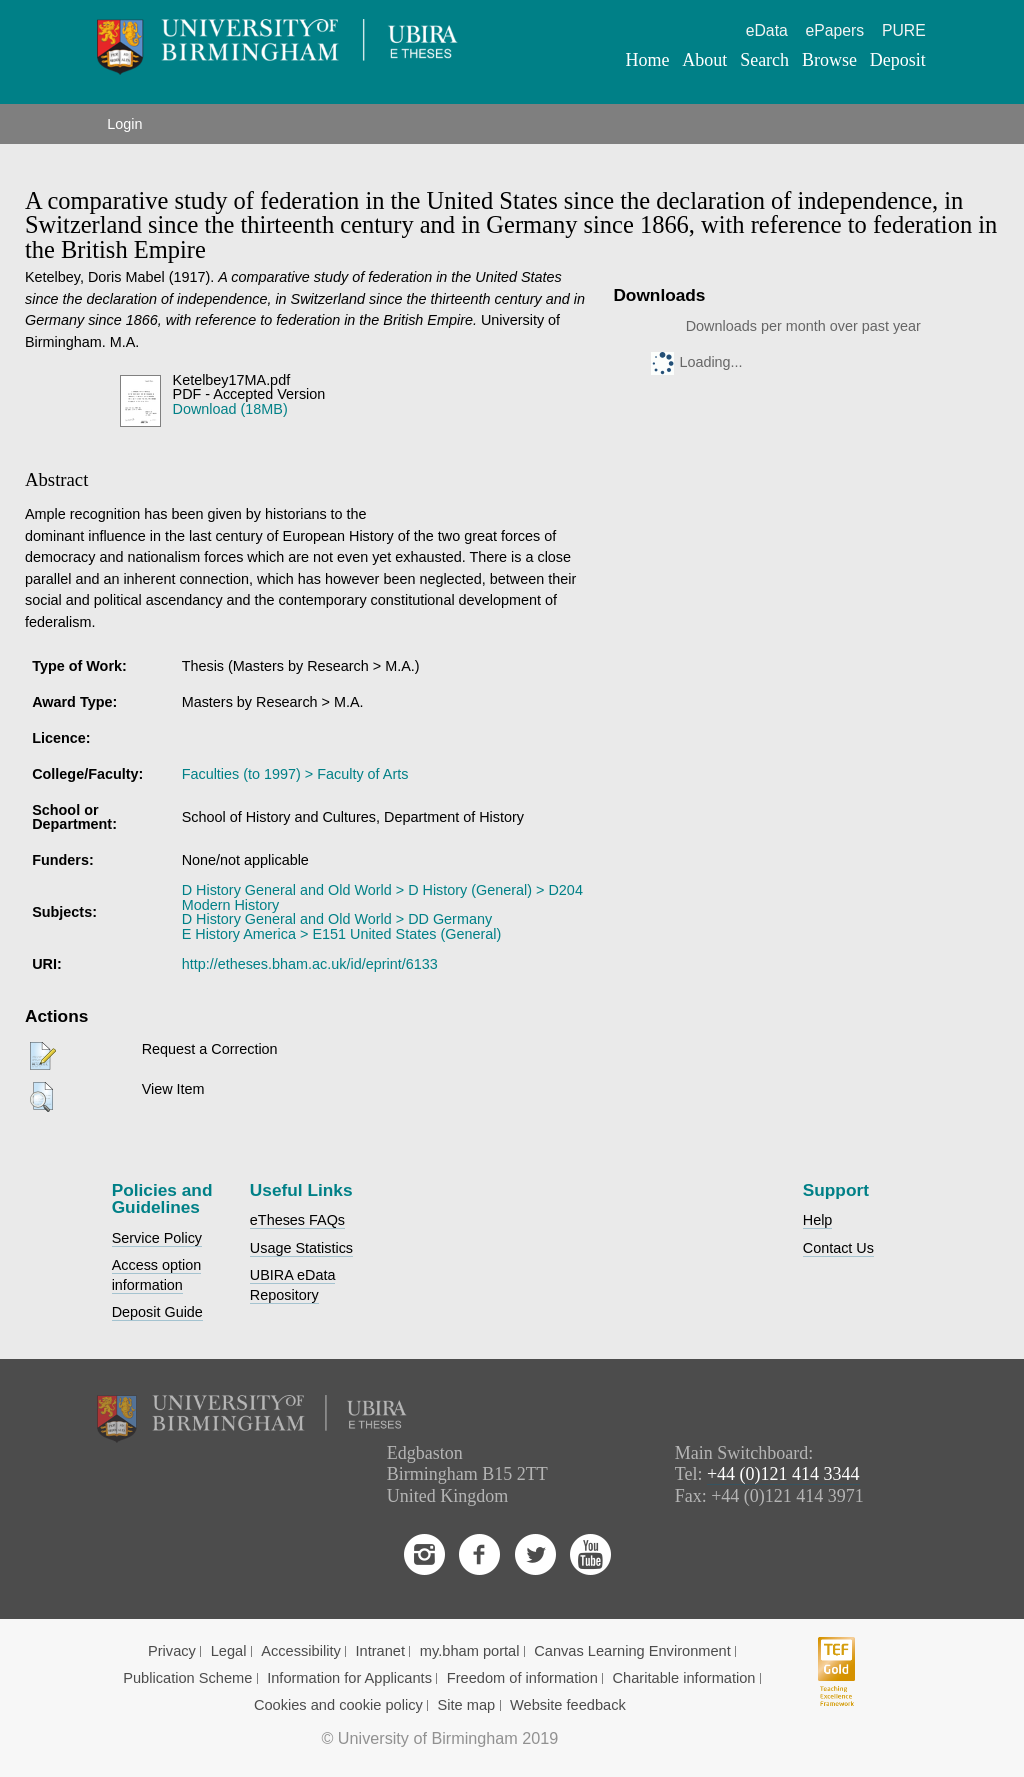  I want to click on Help, so click(818, 1220).